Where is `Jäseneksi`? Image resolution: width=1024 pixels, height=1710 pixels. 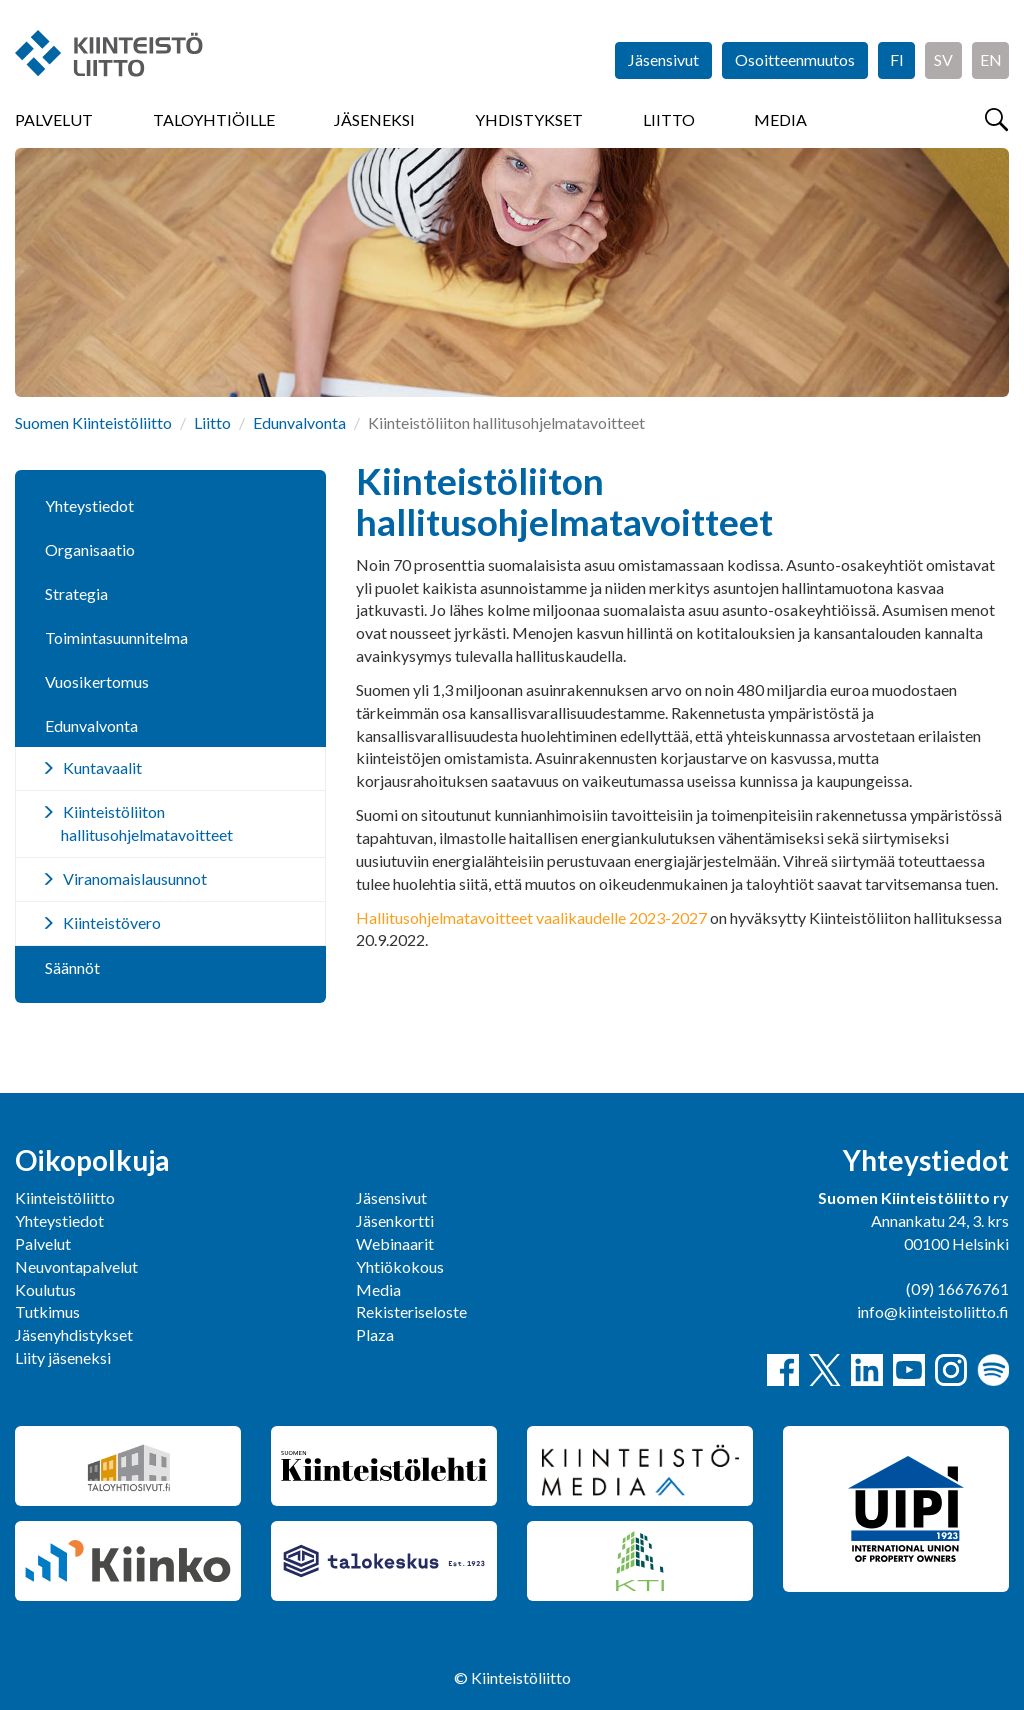 Jäseneksi is located at coordinates (374, 119).